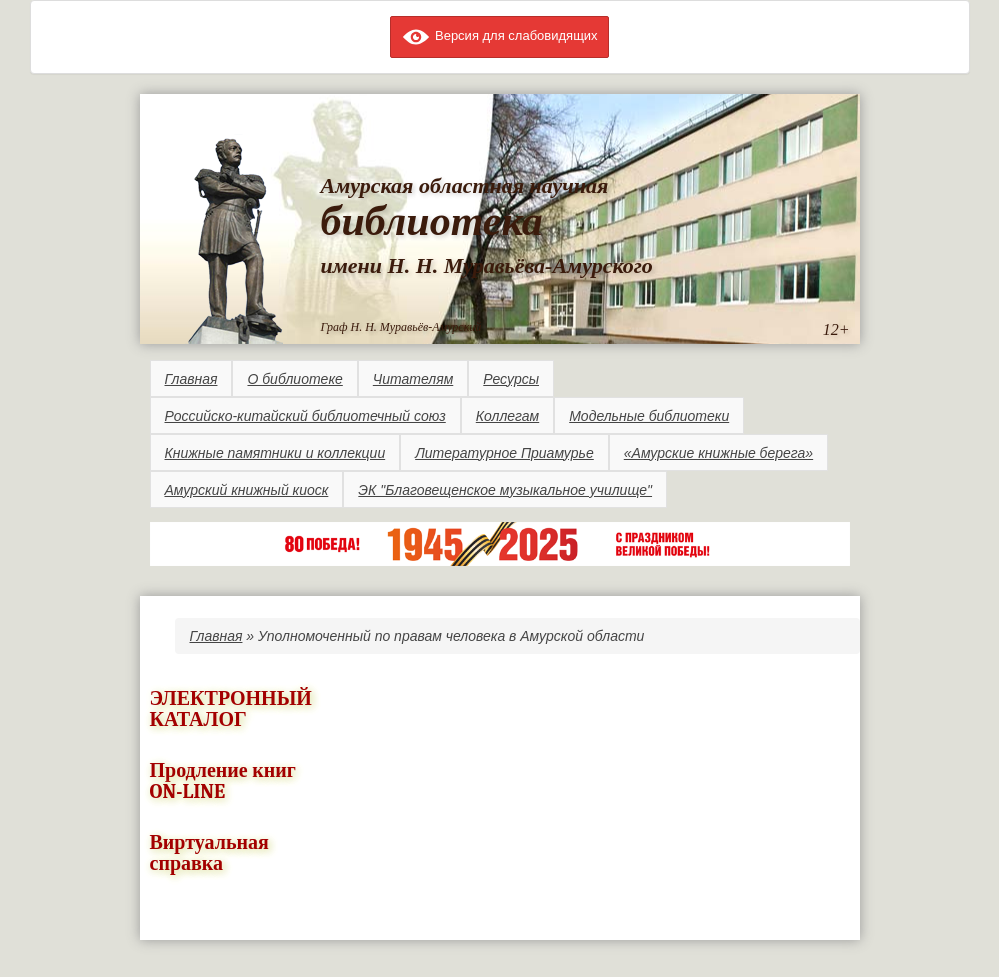 This screenshot has width=999, height=977. What do you see at coordinates (487, 265) in the screenshot?
I see `имени Н. Н. Муравьёва-Амурского` at bounding box center [487, 265].